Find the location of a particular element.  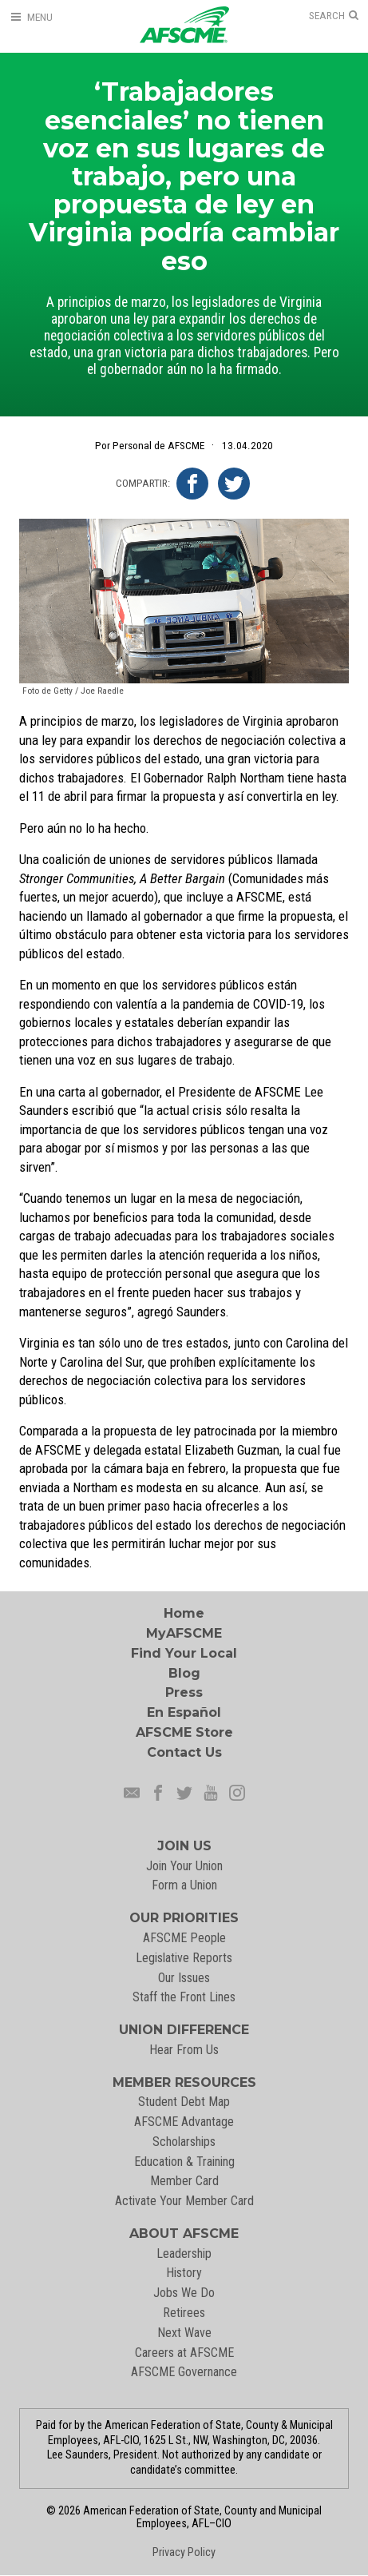

Careers at AFSCME is located at coordinates (184, 2352).